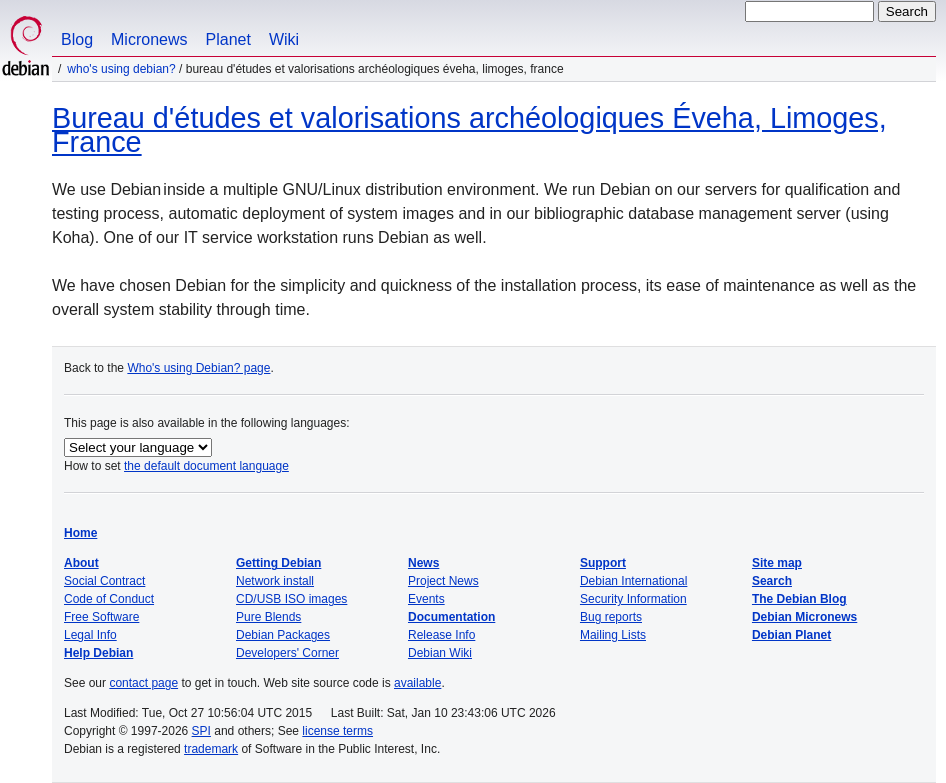 The width and height of the screenshot is (946, 783). Describe the element at coordinates (443, 581) in the screenshot. I see `Project News` at that location.